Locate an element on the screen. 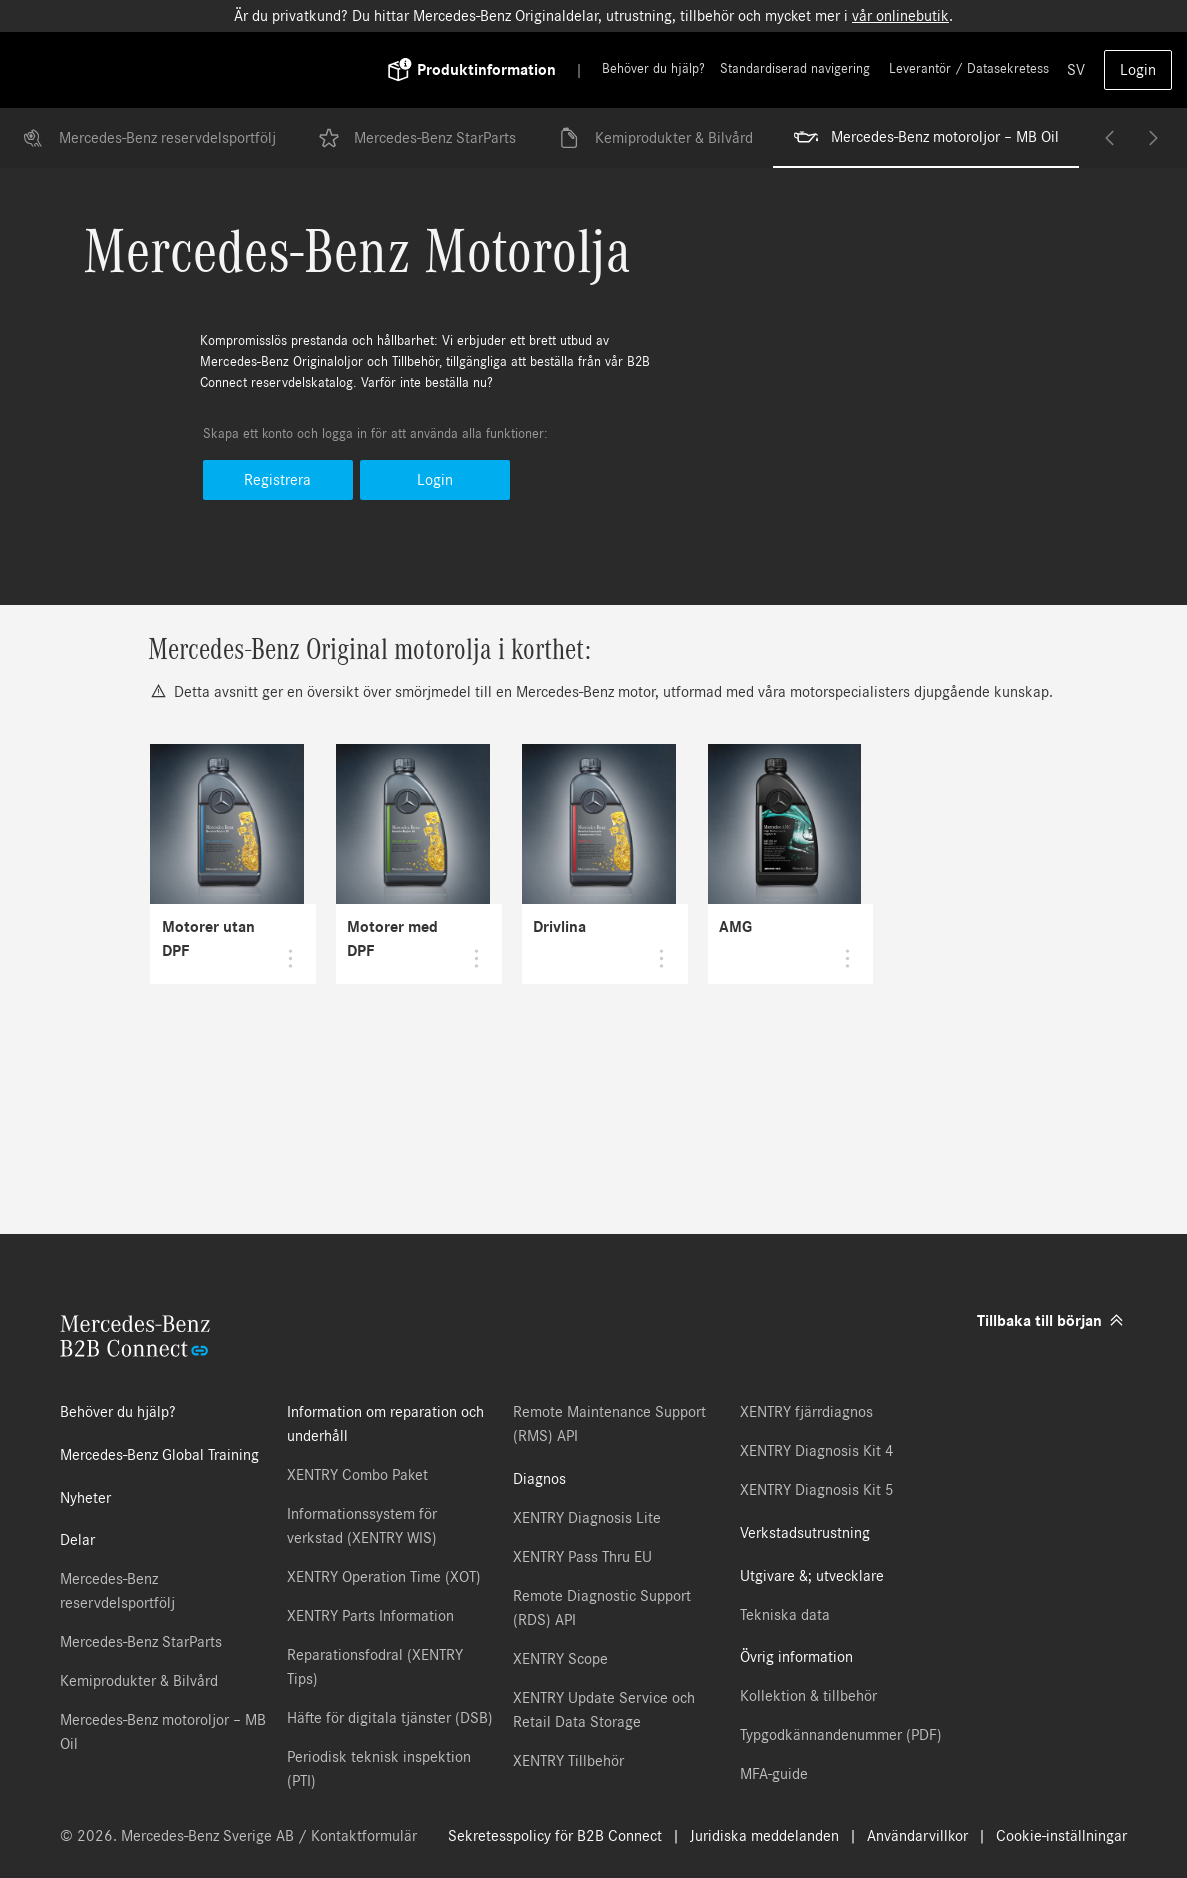 The height and width of the screenshot is (1878, 1187). Standardiserad navigering is located at coordinates (795, 69).